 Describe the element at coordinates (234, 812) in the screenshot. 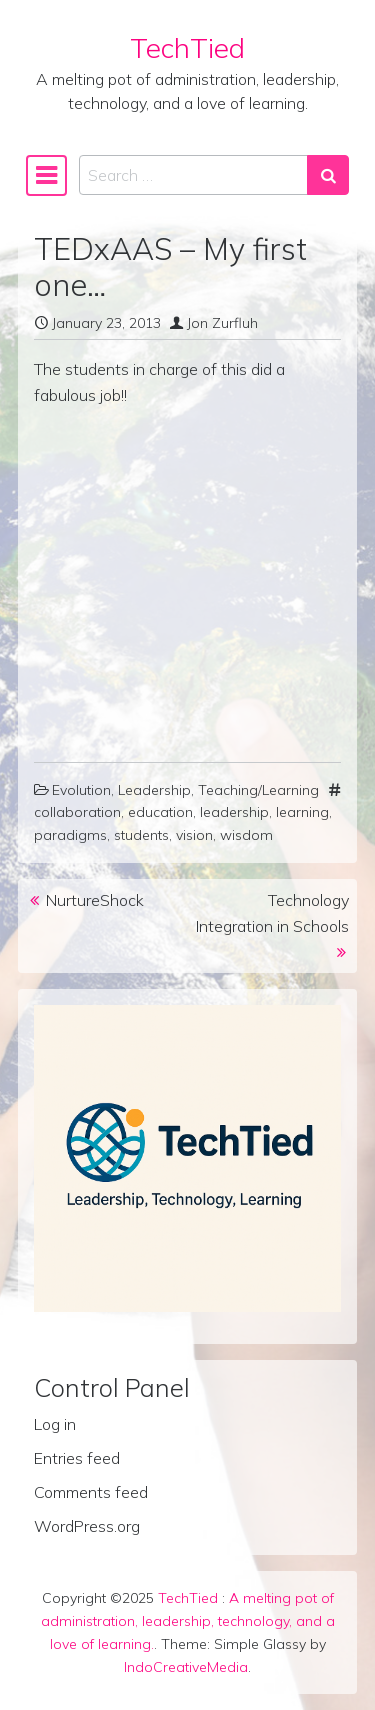

I see `leadership` at that location.